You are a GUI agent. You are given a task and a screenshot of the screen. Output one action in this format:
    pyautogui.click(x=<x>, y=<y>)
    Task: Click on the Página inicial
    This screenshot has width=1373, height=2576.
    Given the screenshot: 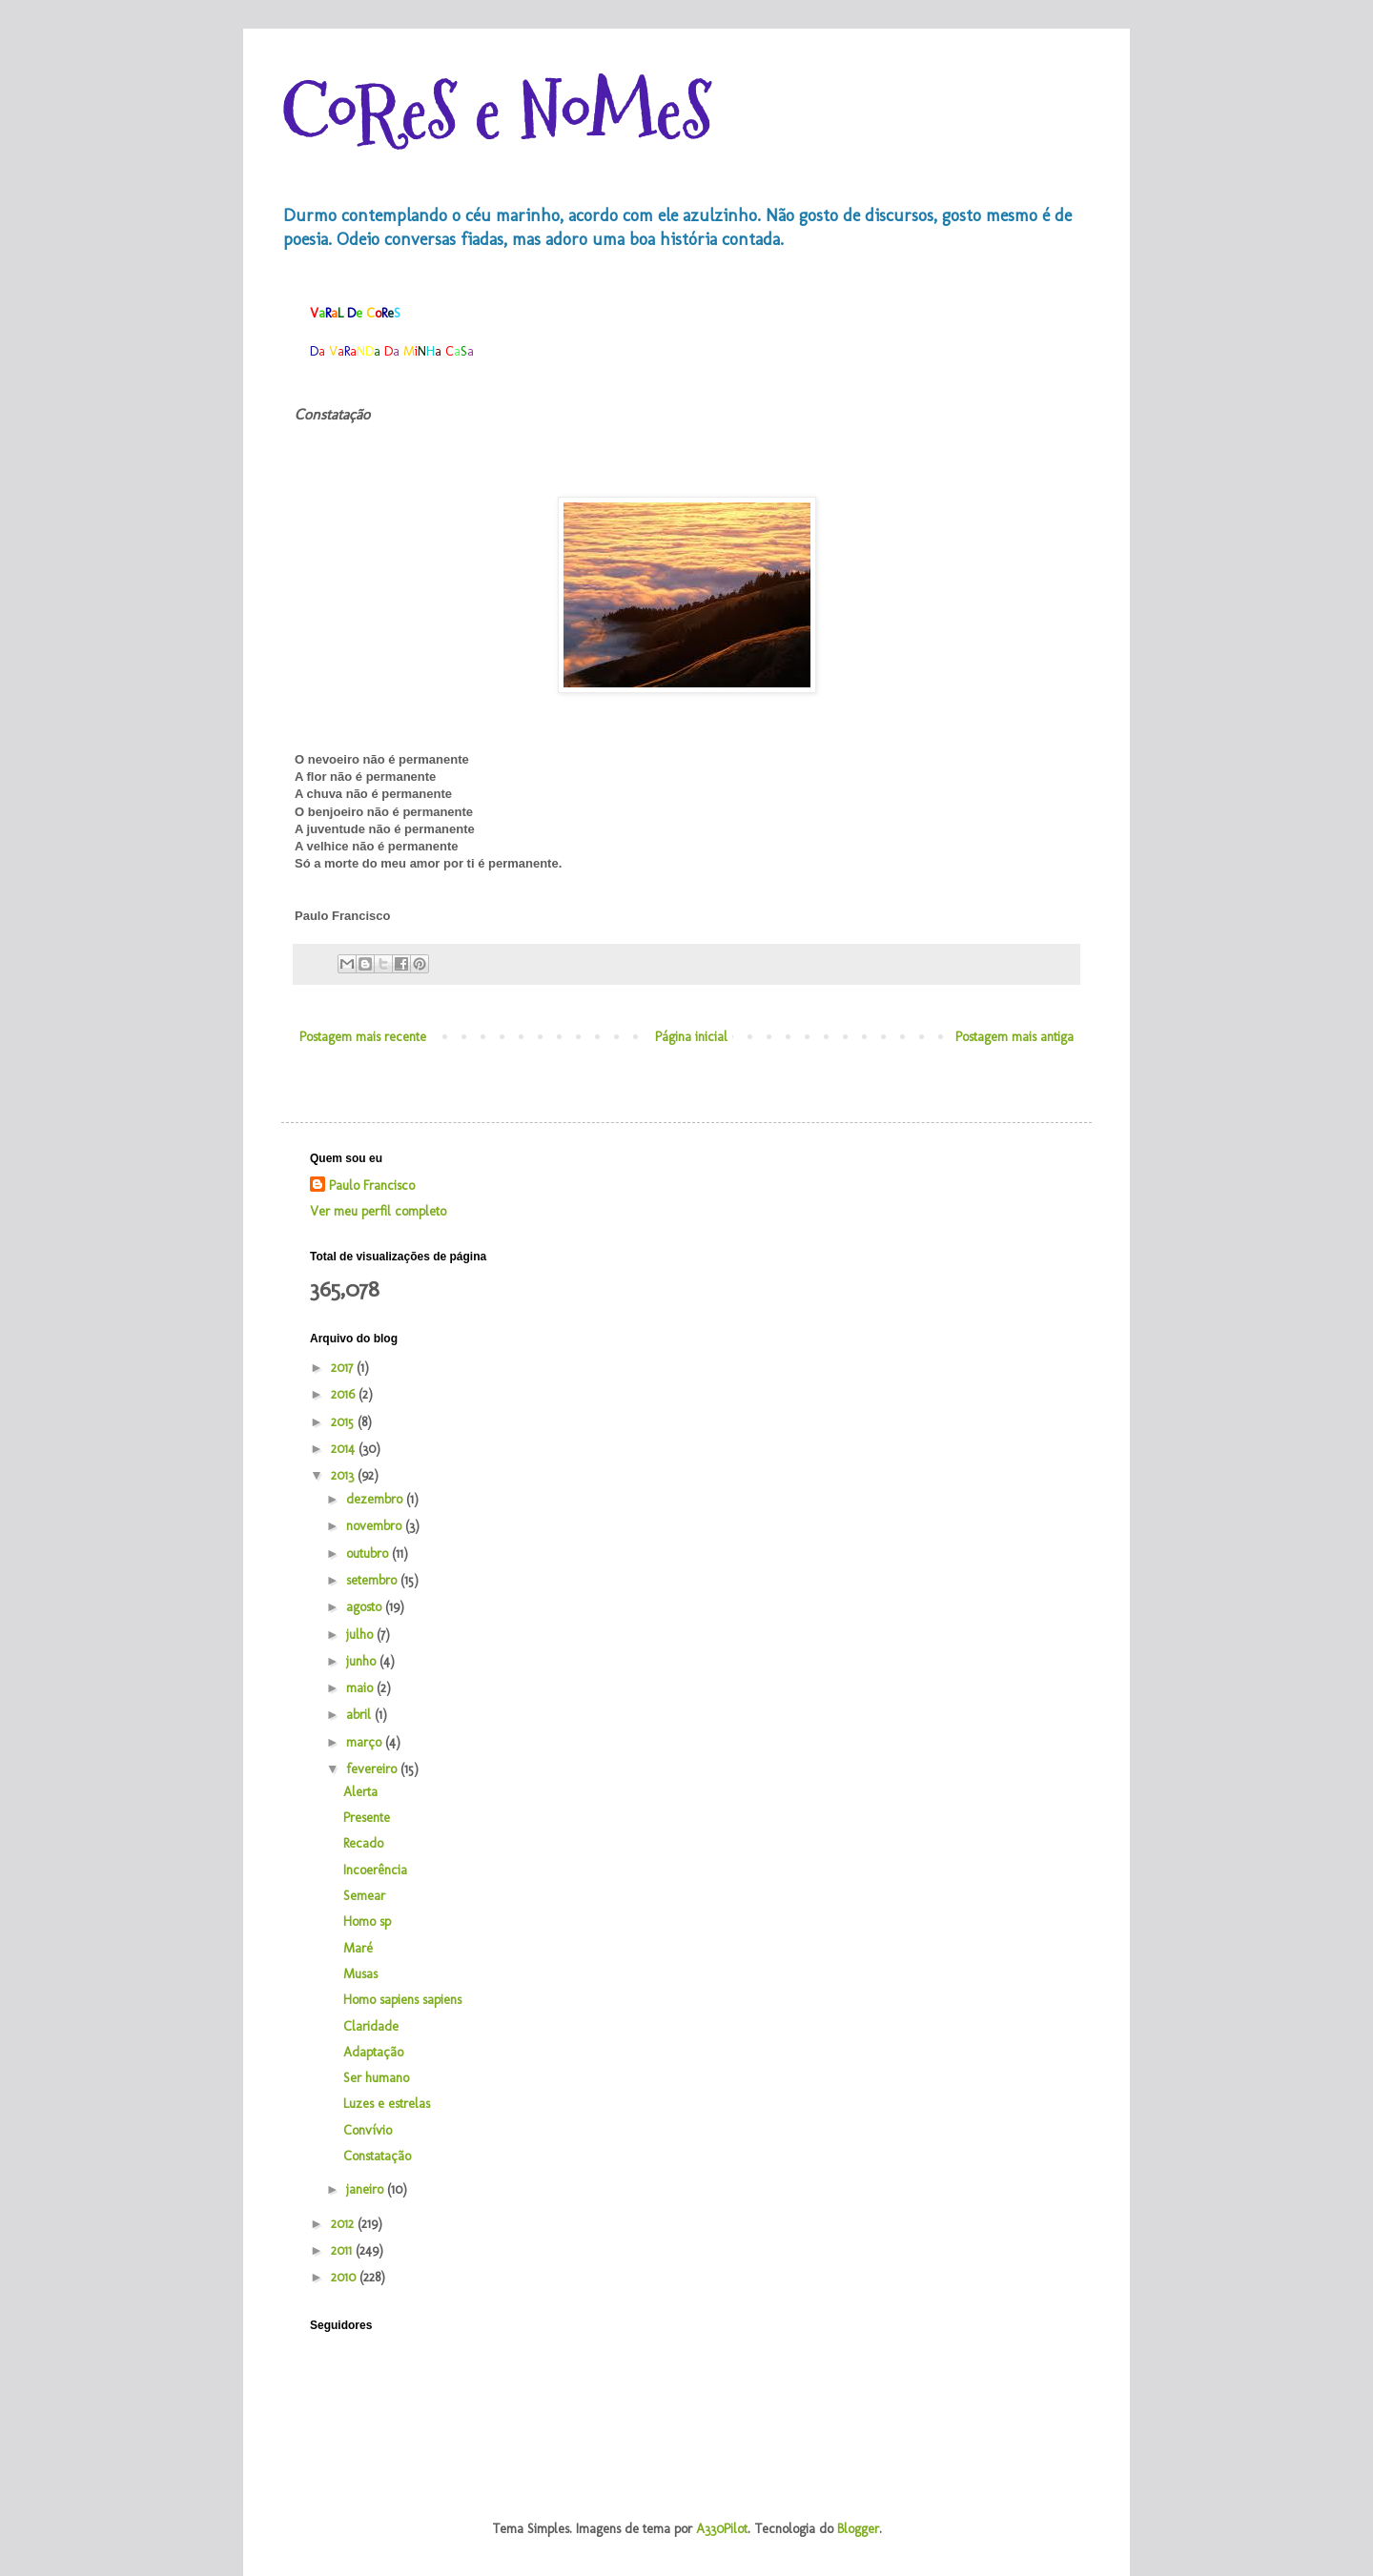 What is the action you would take?
    pyautogui.click(x=691, y=1037)
    